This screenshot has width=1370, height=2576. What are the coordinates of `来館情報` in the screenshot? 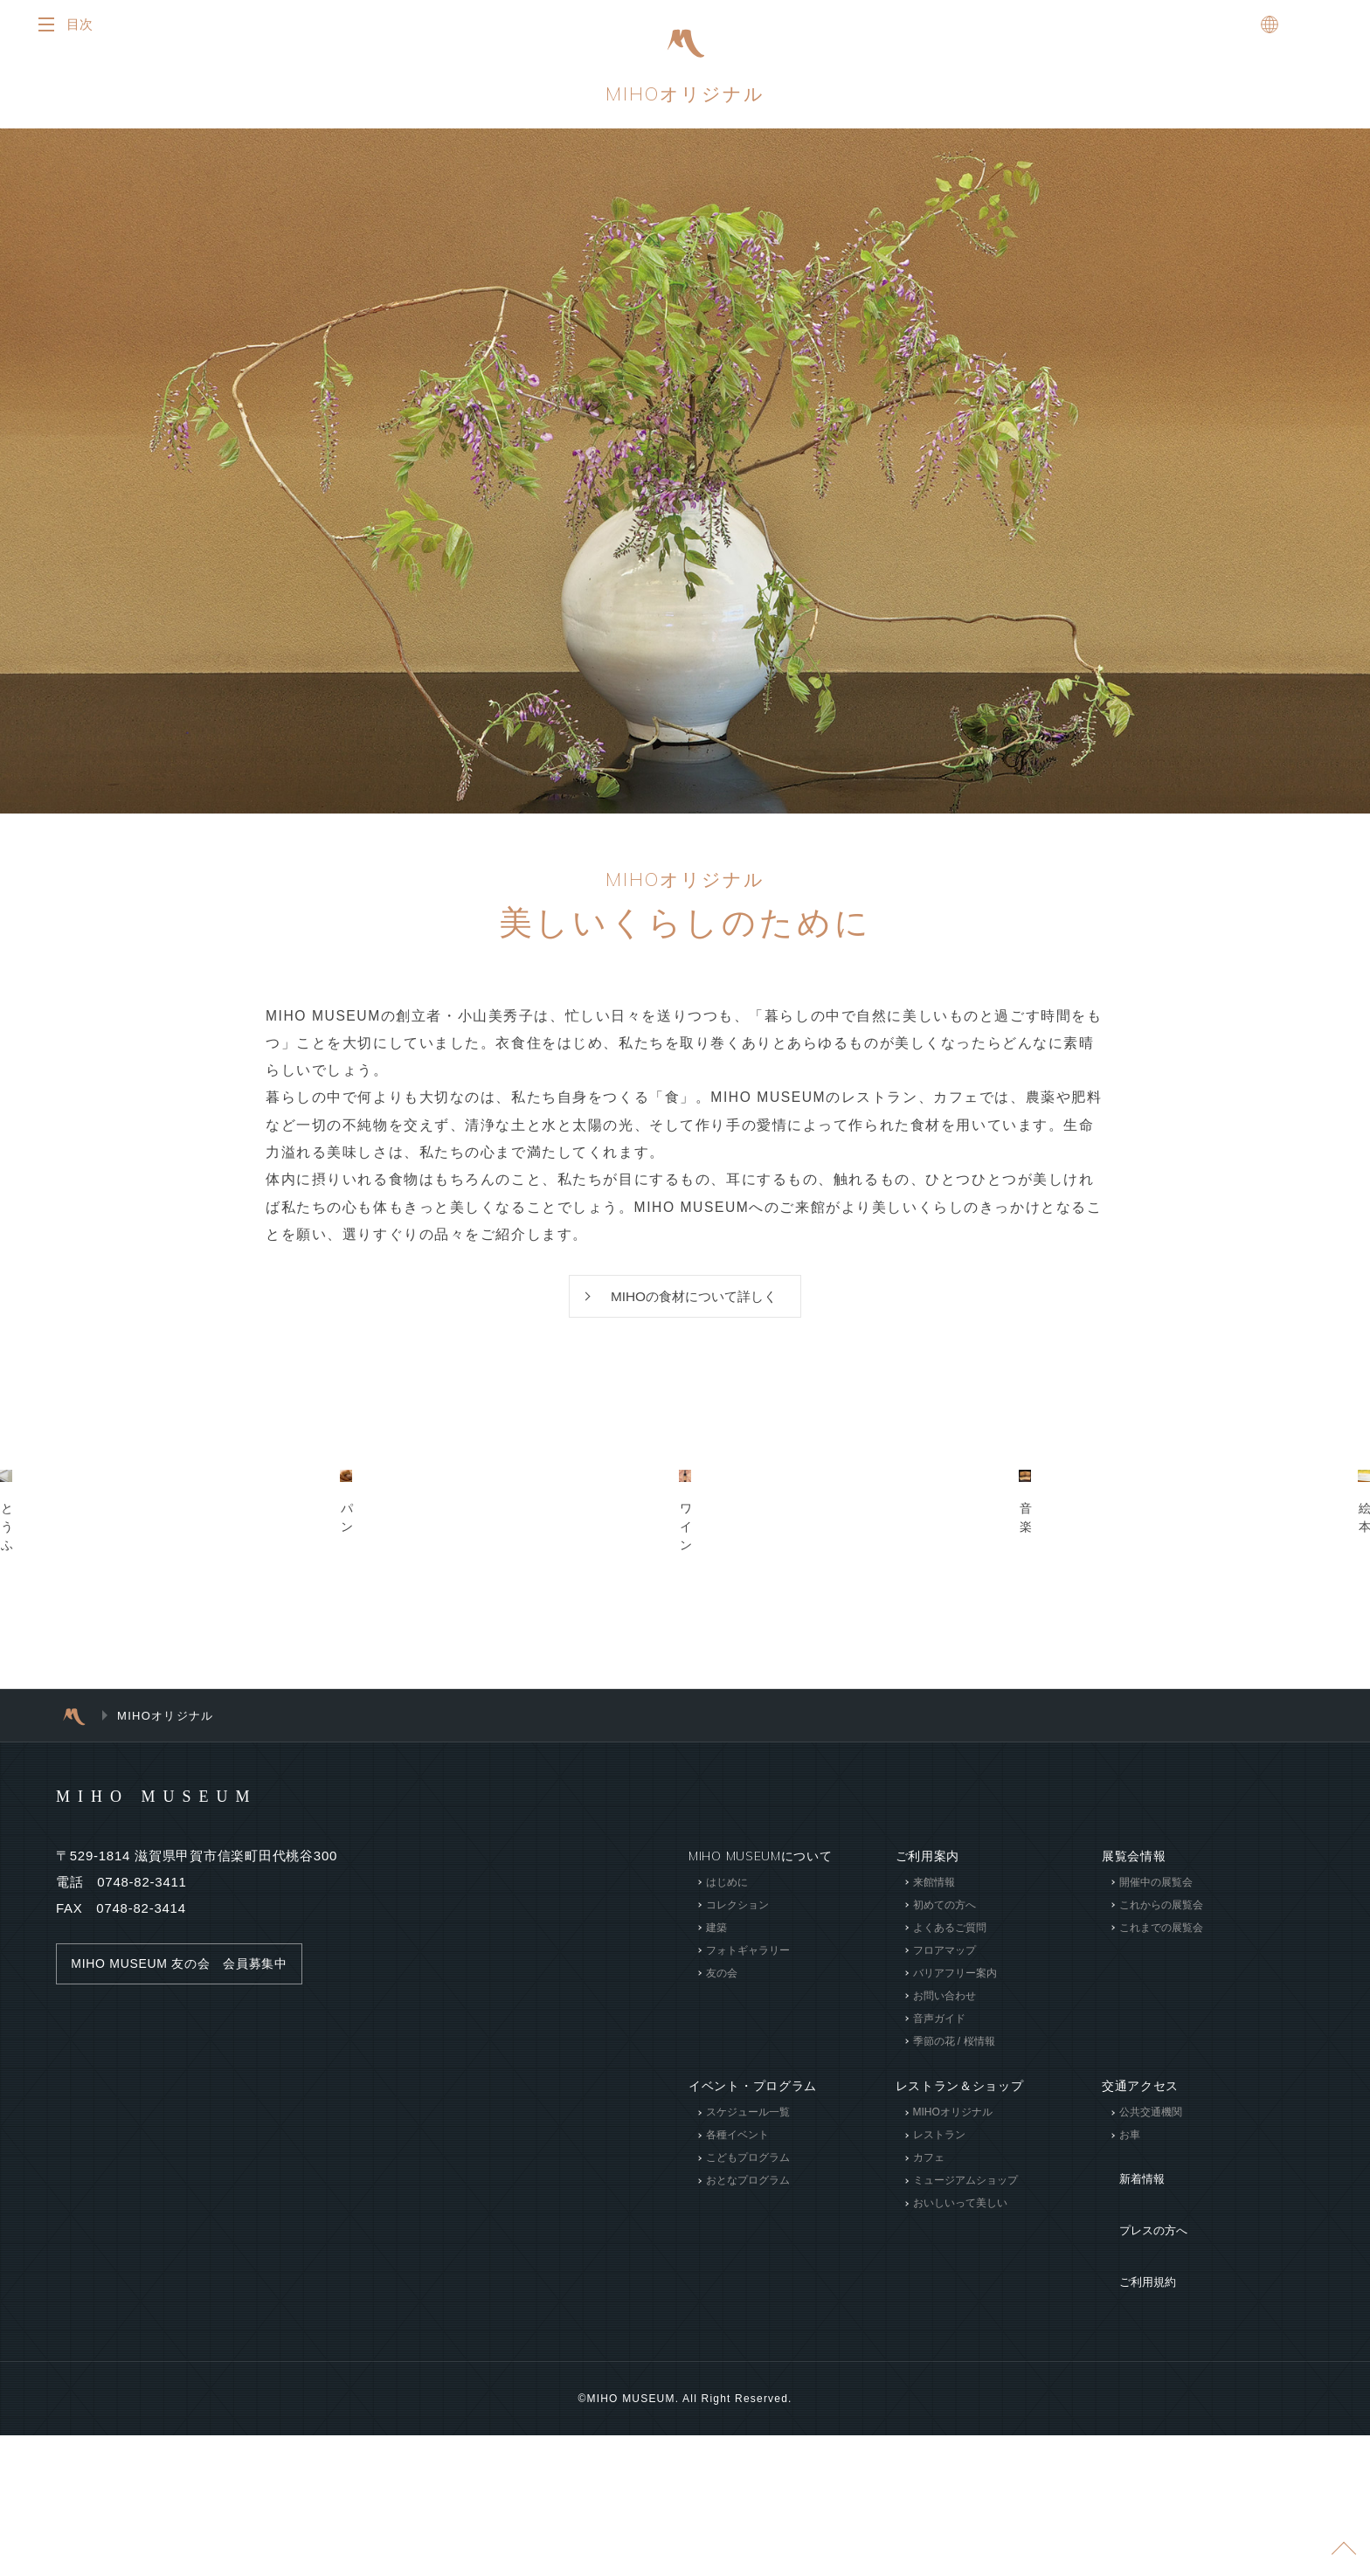 It's located at (933, 2099).